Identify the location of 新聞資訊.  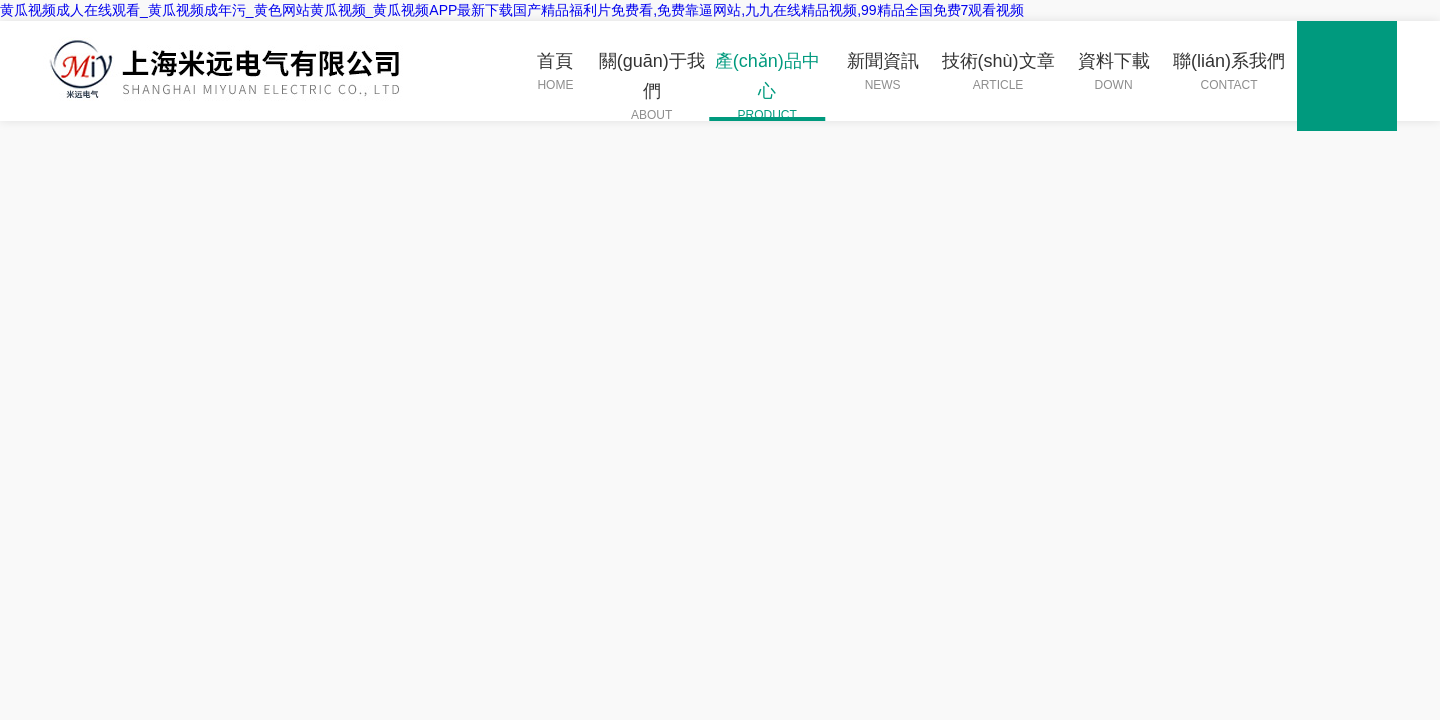
(883, 72).